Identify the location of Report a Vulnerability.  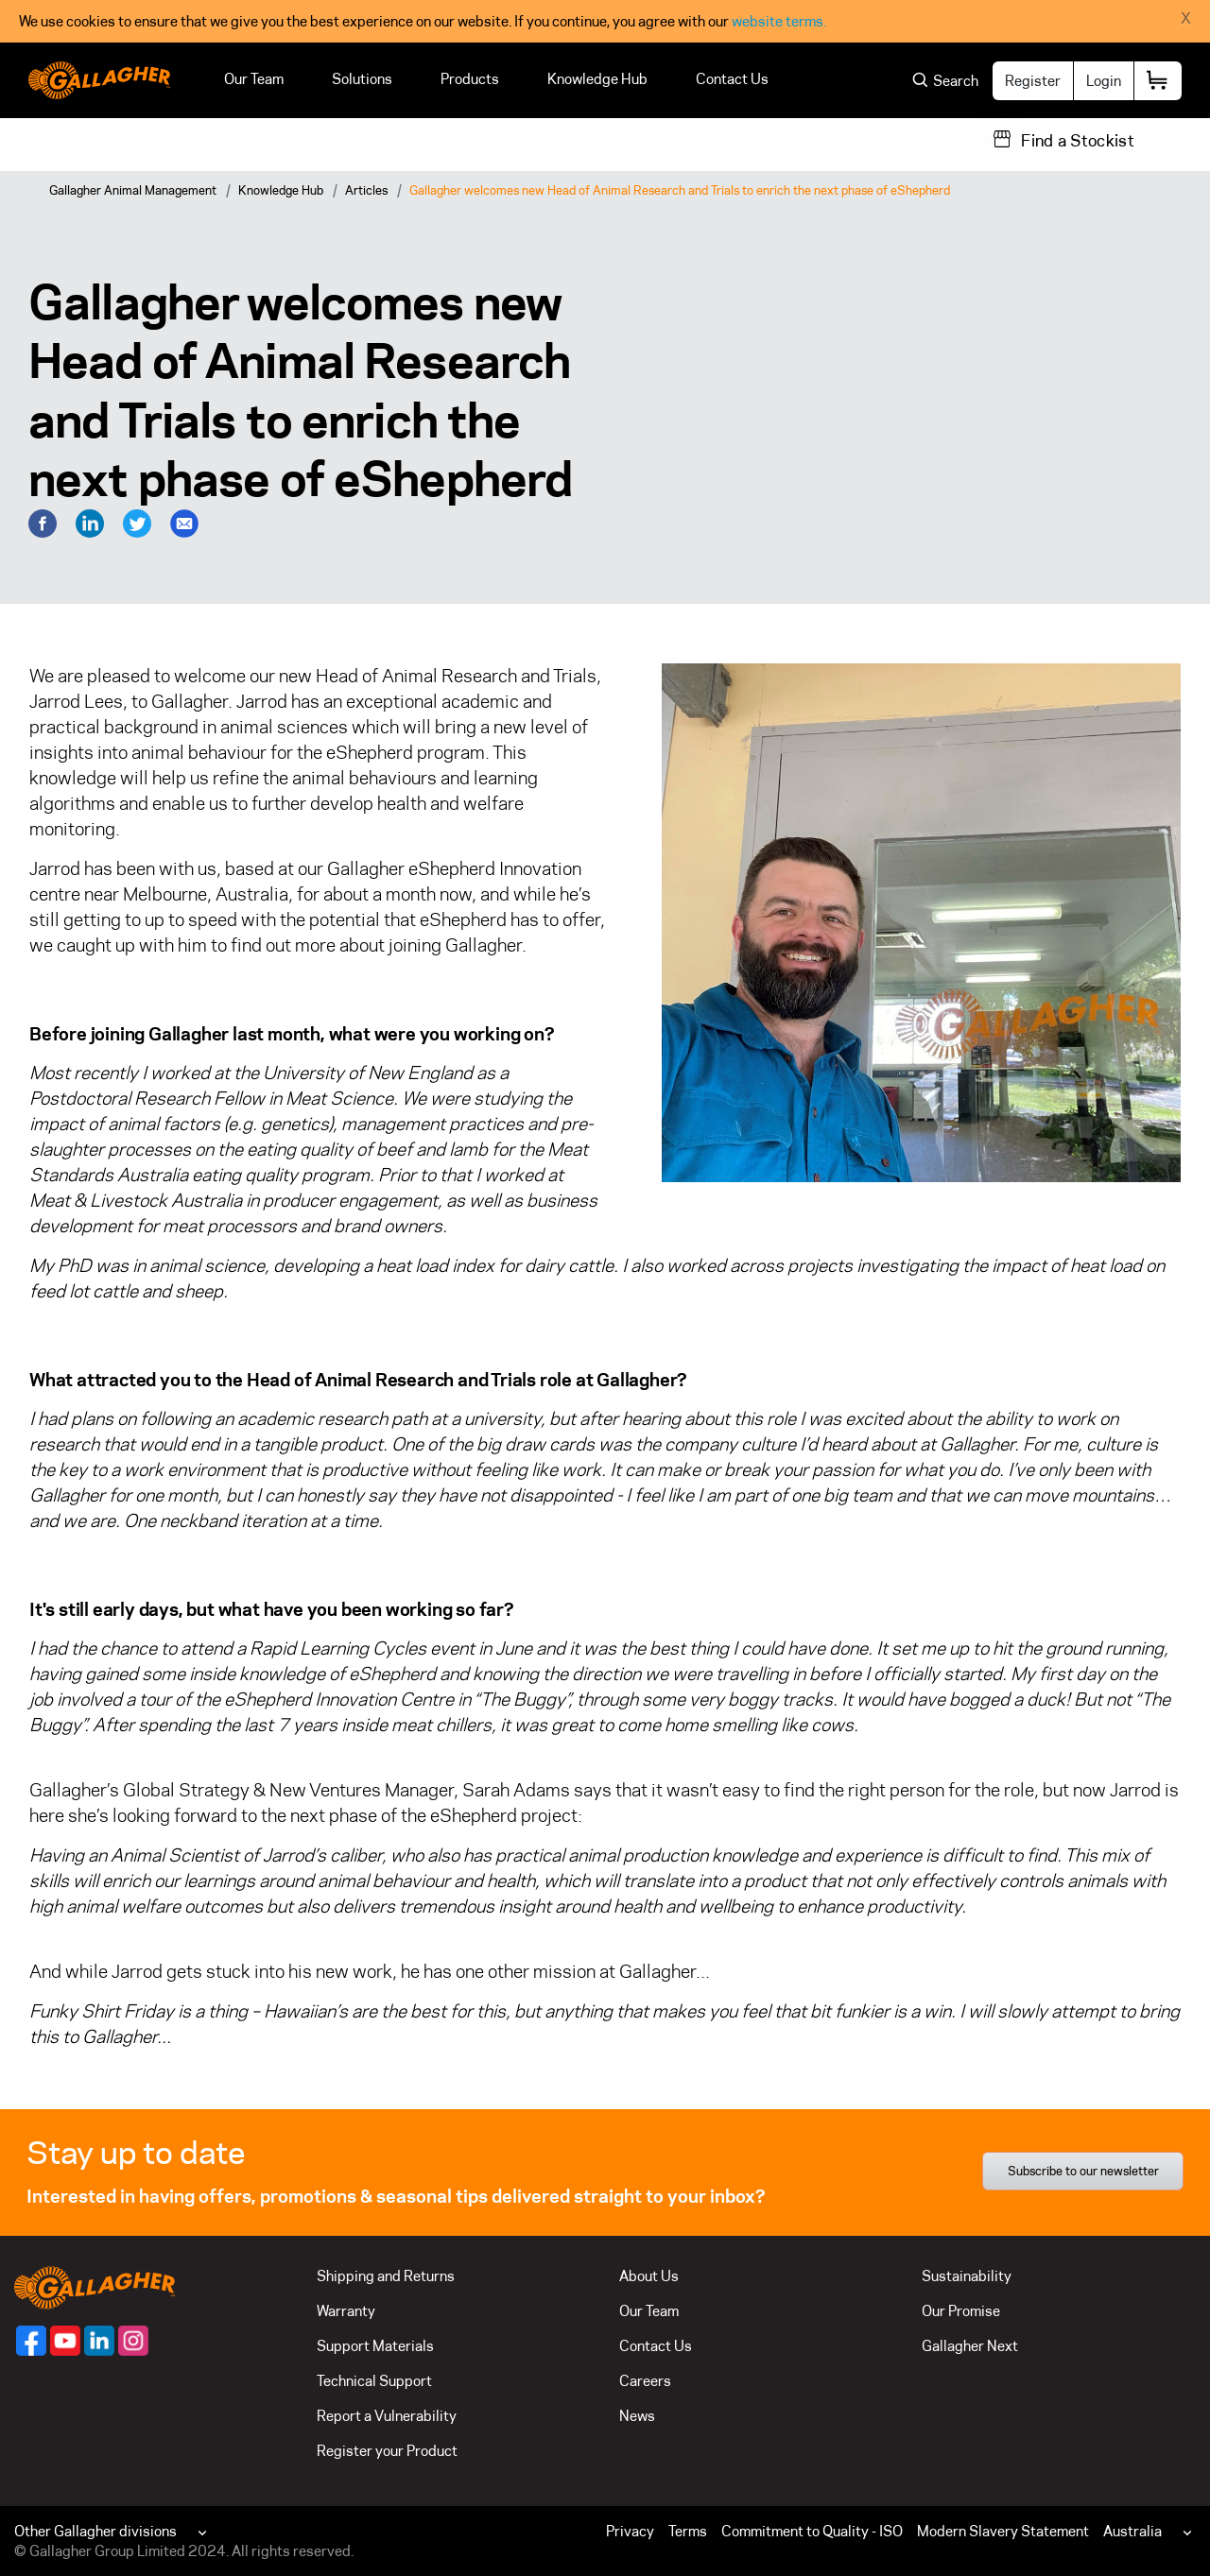
(387, 2416).